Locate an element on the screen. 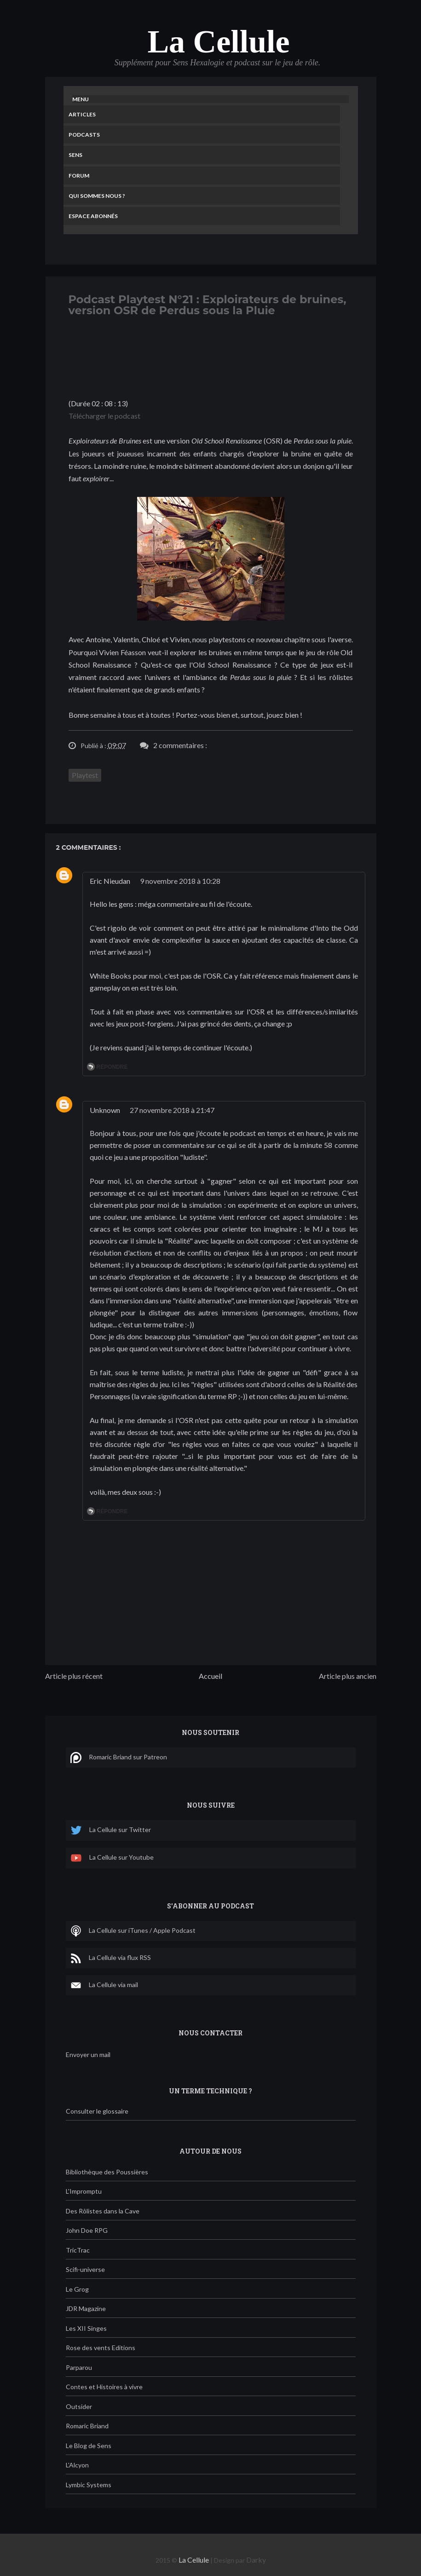 The width and height of the screenshot is (421, 2576). La Cellule is located at coordinates (218, 41).